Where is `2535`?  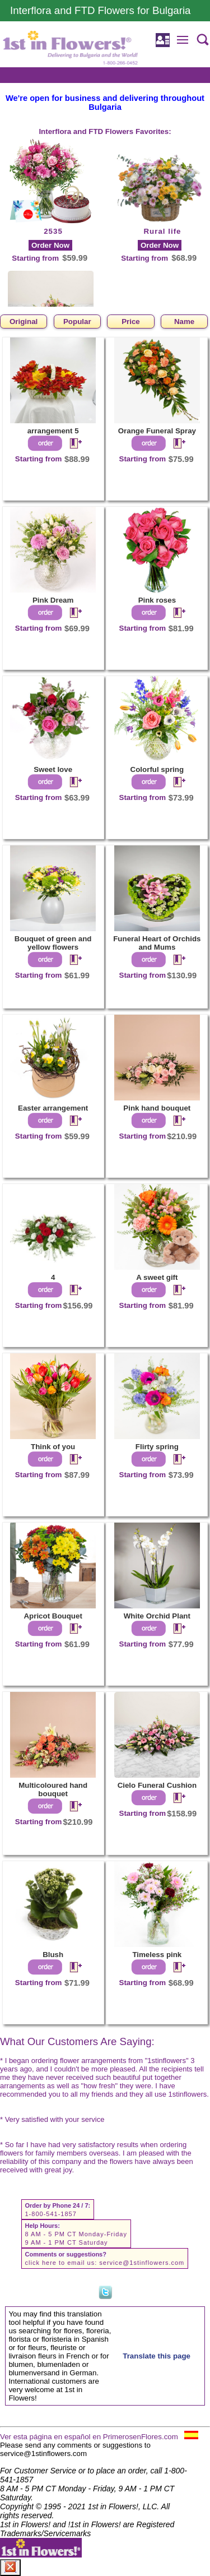 2535 is located at coordinates (53, 231).